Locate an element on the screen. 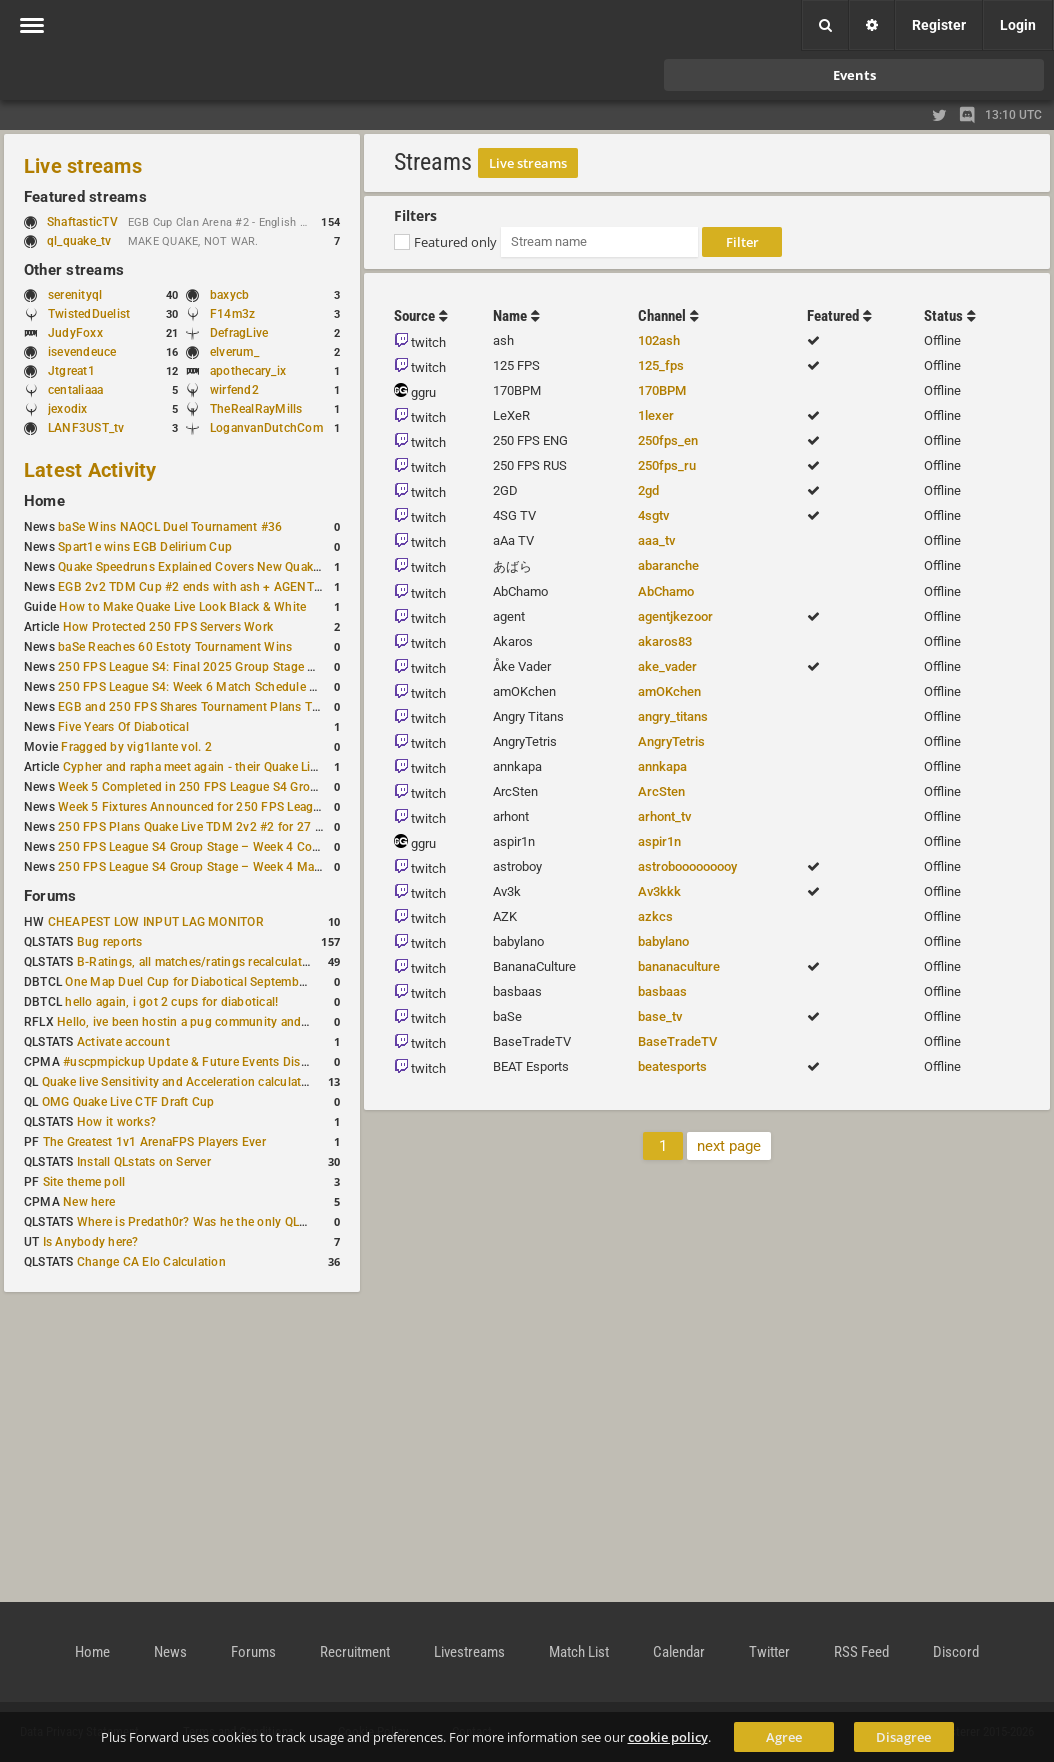  Where is Predath0r? Was he the only QLStats admin? is located at coordinates (224, 1222).